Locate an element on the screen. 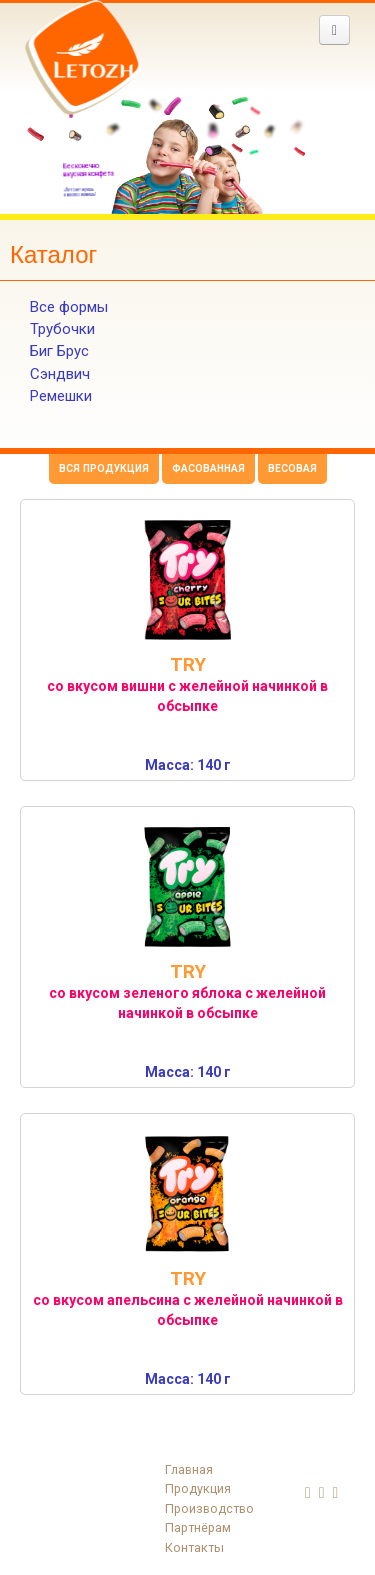  Все формы is located at coordinates (69, 307).